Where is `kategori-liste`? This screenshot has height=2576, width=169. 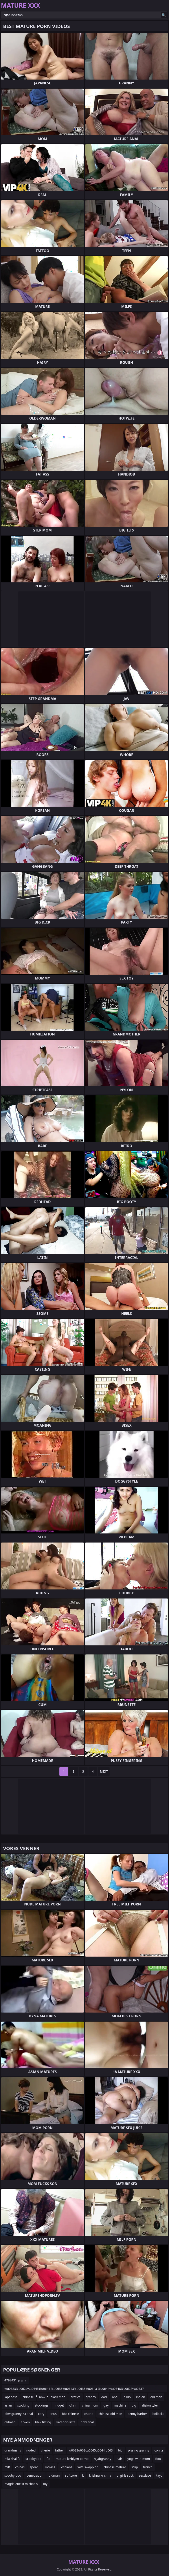
kategori-liste is located at coordinates (65, 2422).